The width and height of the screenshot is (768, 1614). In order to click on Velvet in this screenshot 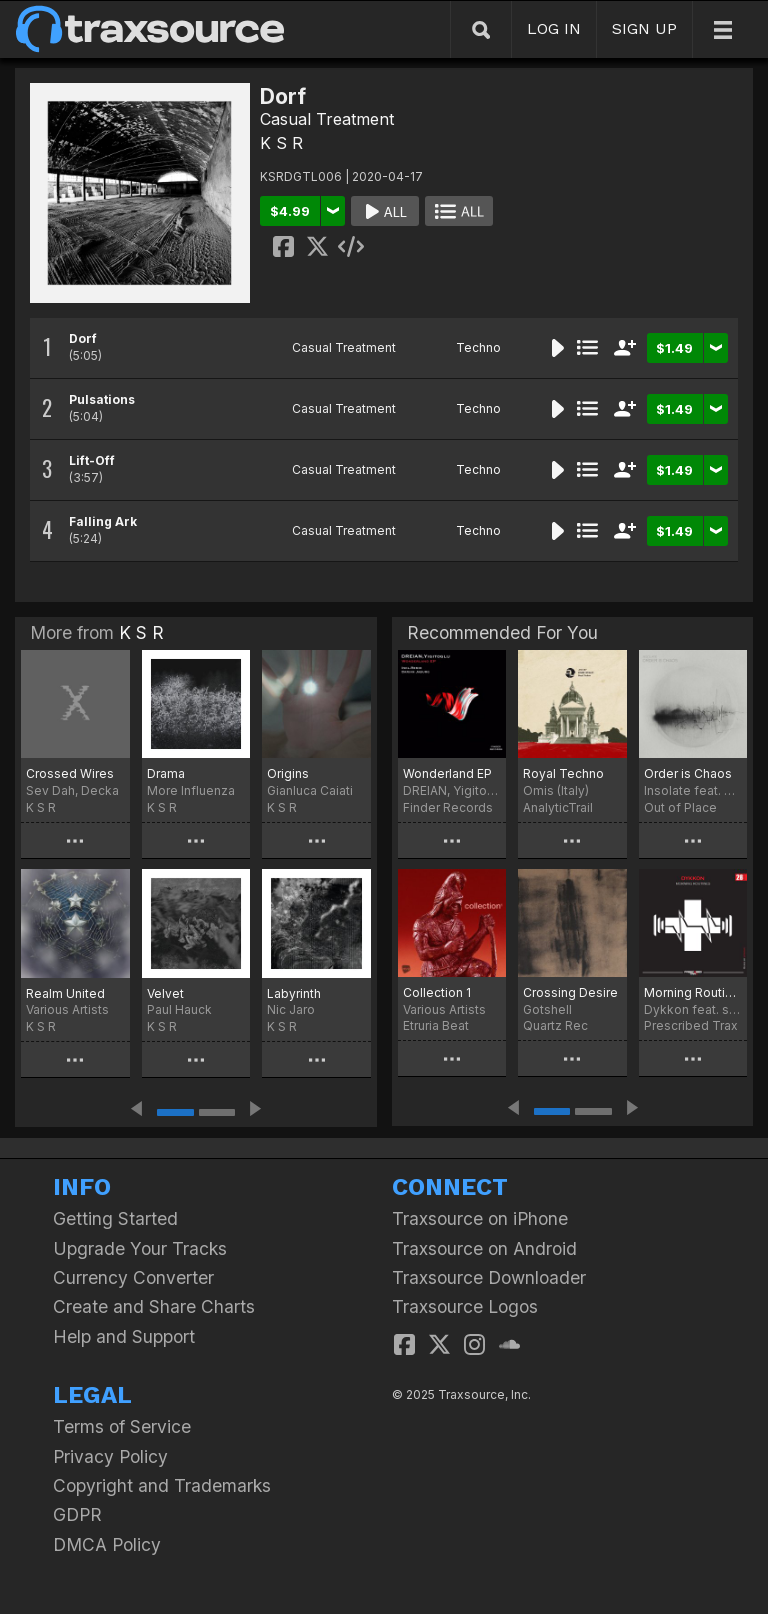, I will do `click(165, 993)`.